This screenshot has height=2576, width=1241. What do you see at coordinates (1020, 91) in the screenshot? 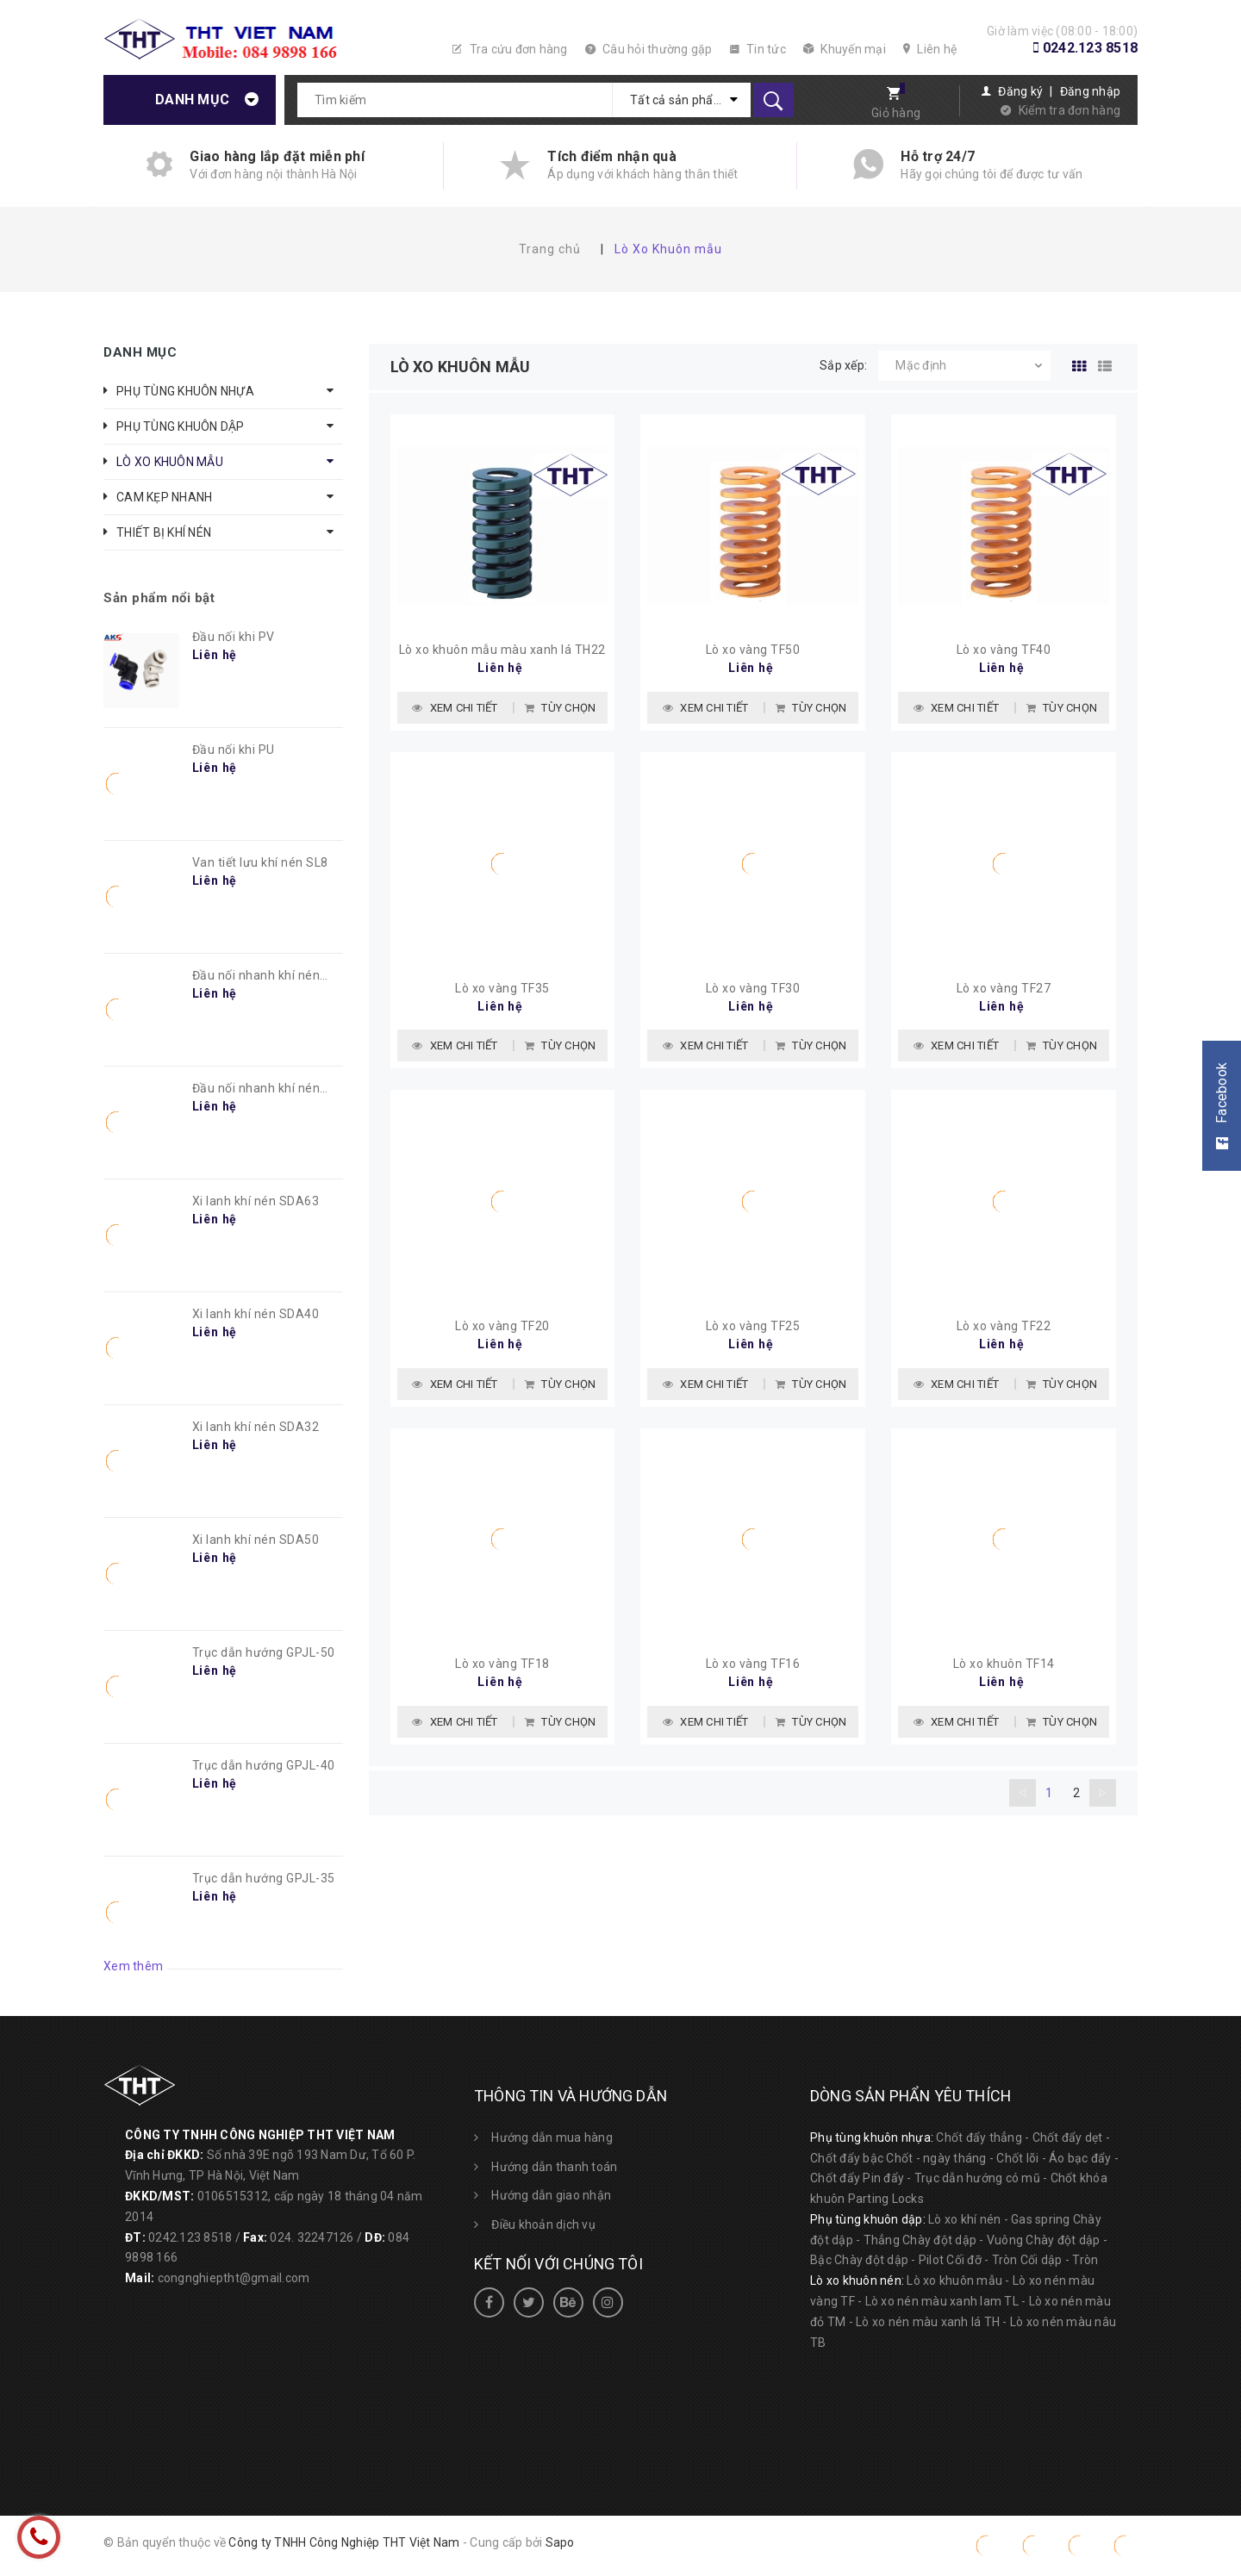
I see `Đăng ký` at bounding box center [1020, 91].